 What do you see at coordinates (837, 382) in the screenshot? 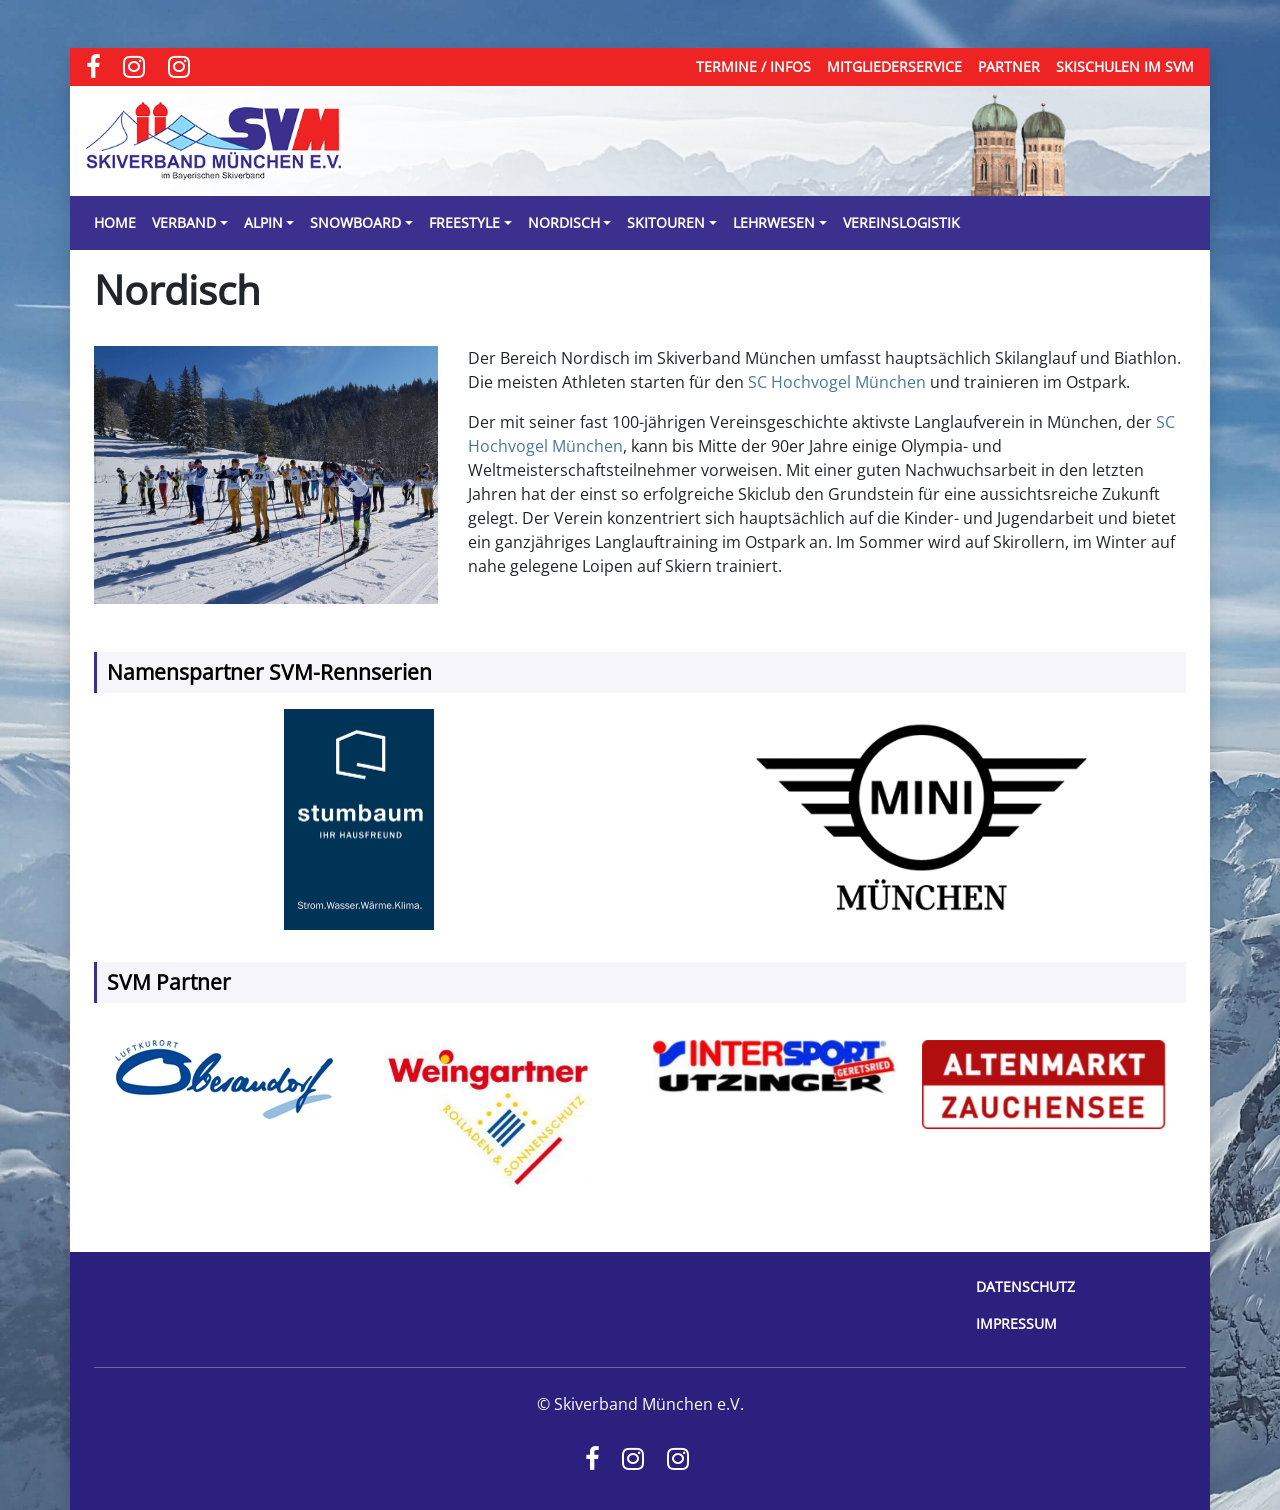
I see `SC Hochvogel München` at bounding box center [837, 382].